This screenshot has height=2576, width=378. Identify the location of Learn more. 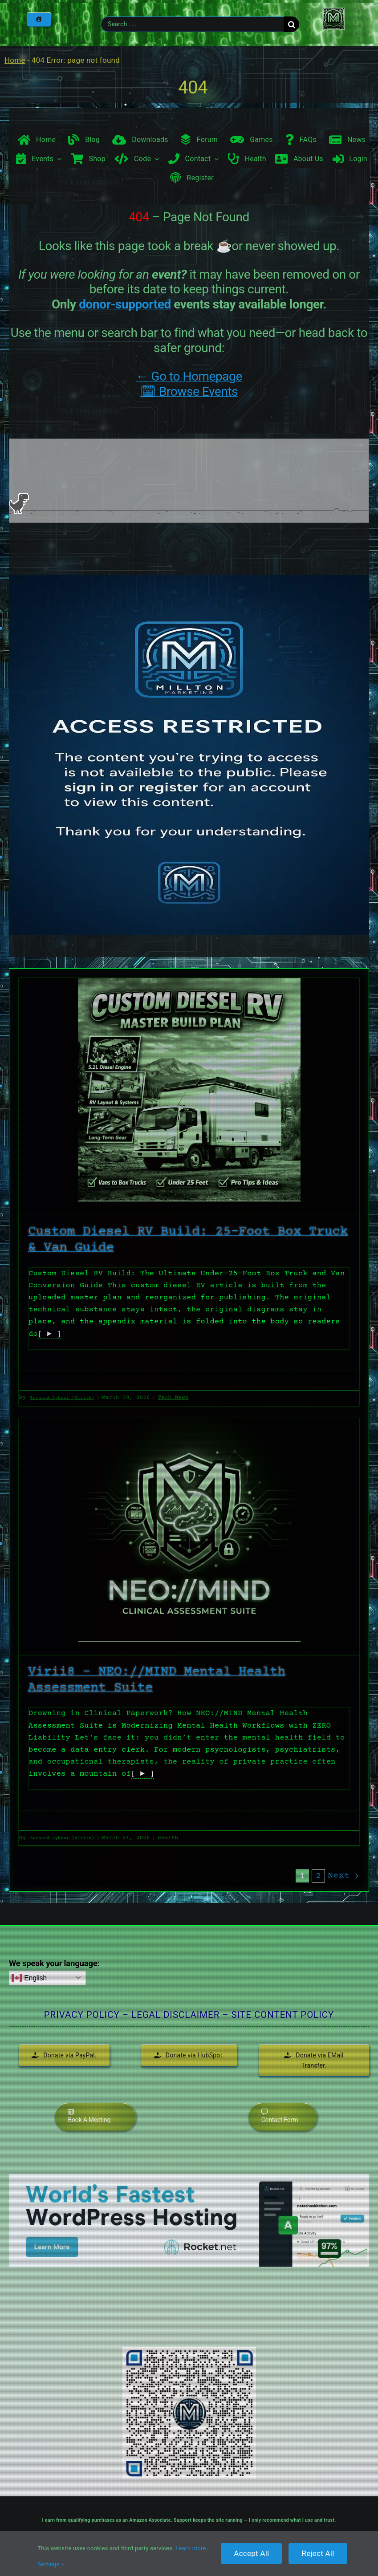
(190, 2548).